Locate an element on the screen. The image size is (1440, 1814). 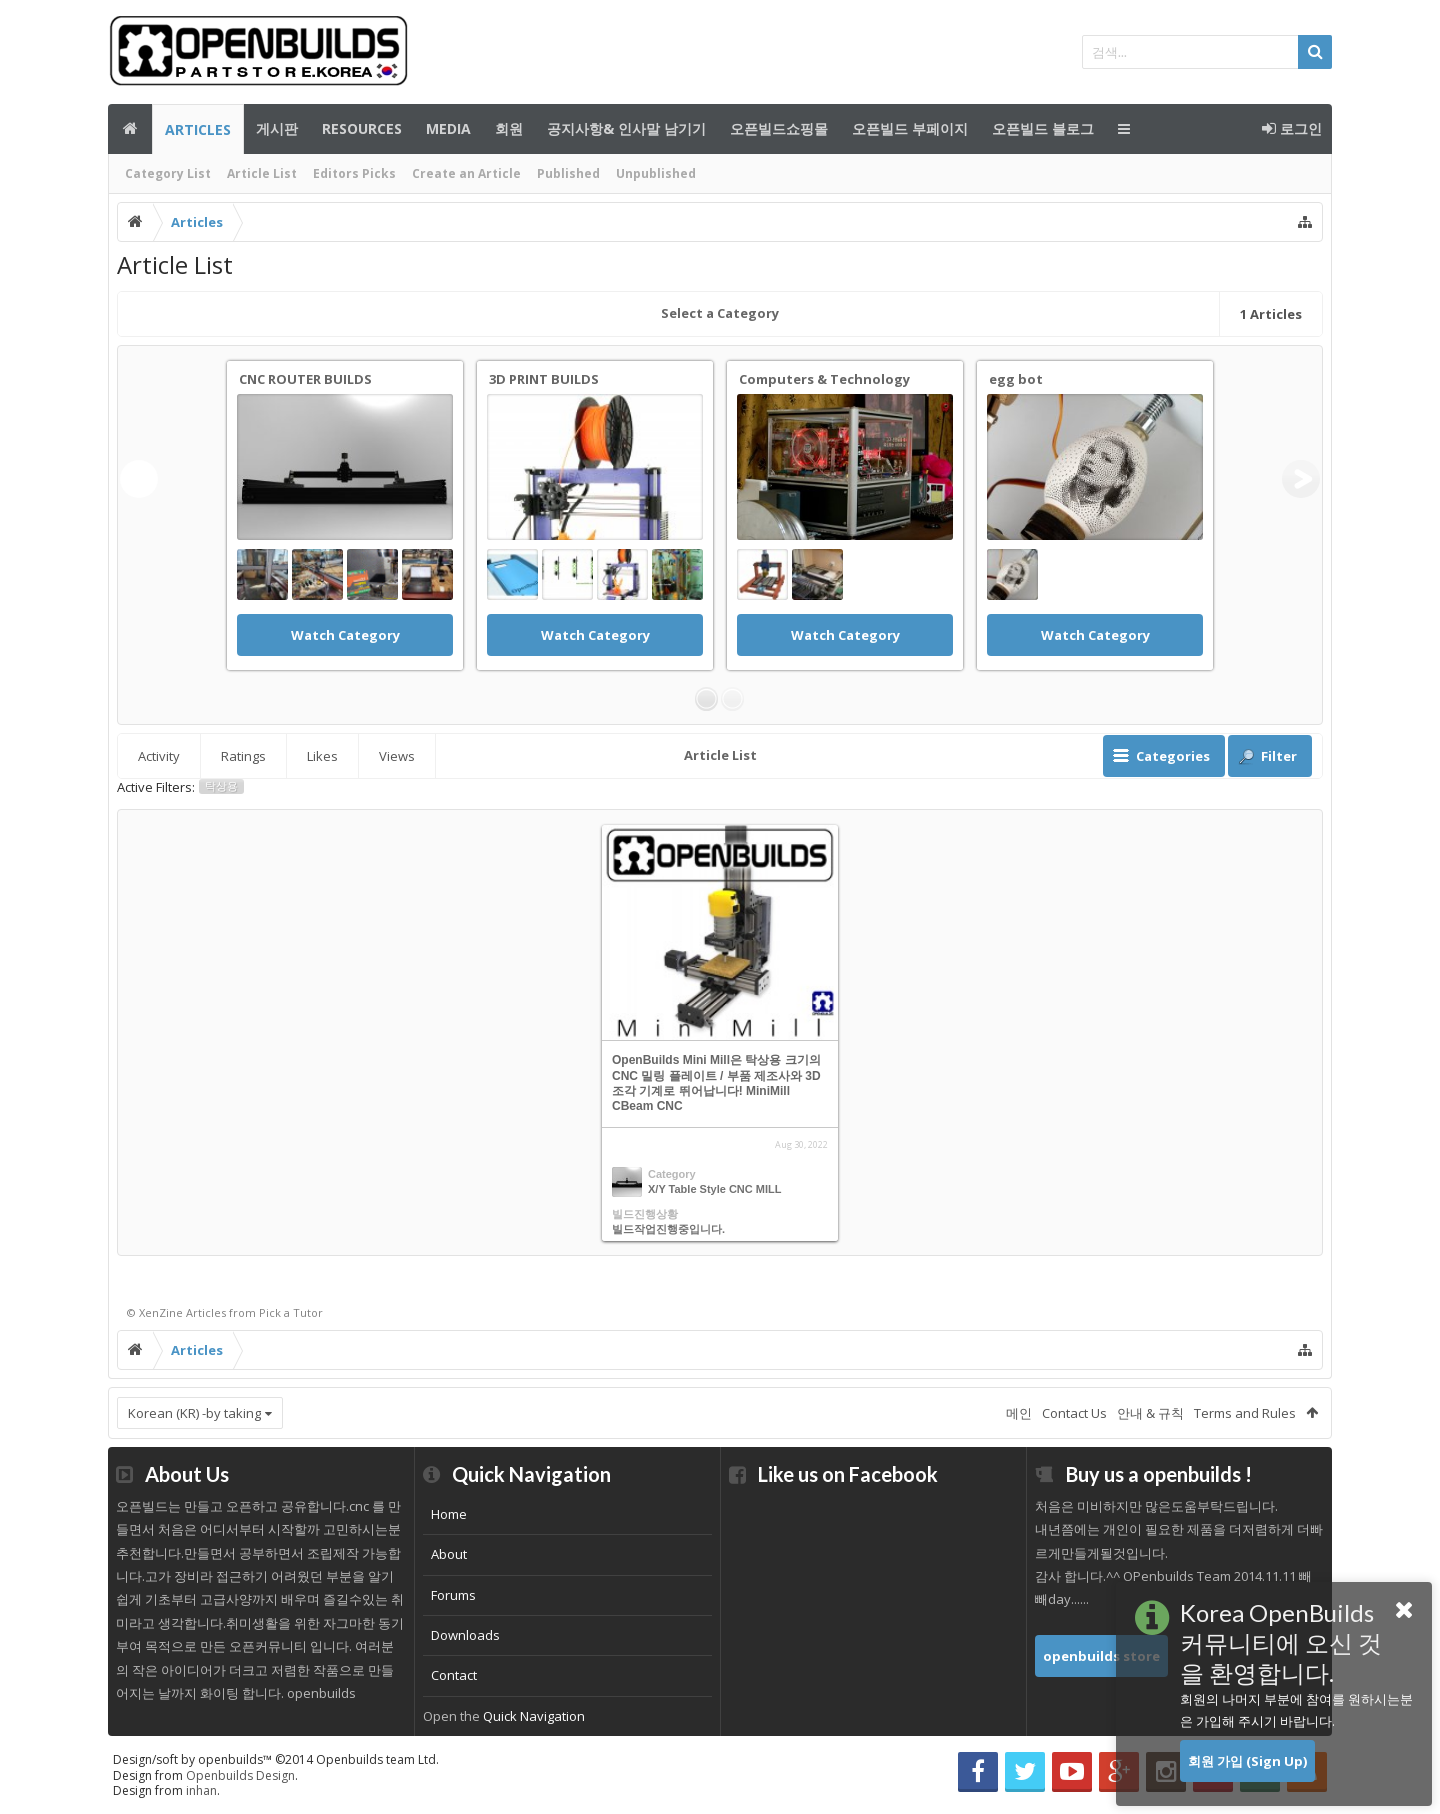
Article List is located at coordinates (262, 173).